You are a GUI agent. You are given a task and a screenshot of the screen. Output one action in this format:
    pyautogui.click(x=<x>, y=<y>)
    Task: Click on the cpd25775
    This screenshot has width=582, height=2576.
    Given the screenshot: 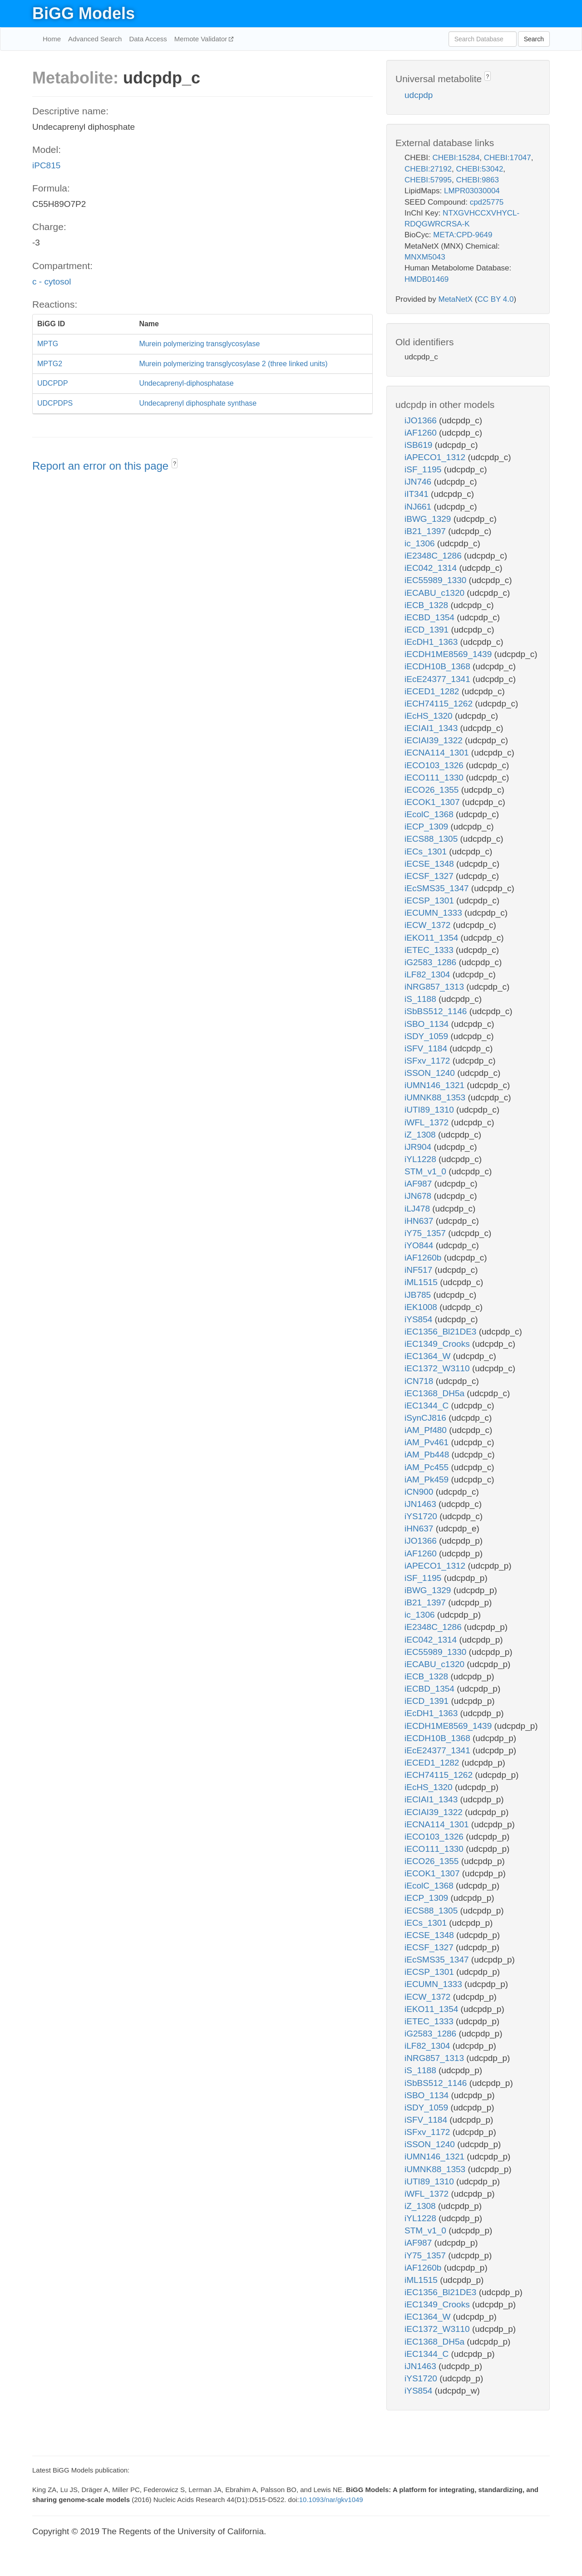 What is the action you would take?
    pyautogui.click(x=487, y=202)
    